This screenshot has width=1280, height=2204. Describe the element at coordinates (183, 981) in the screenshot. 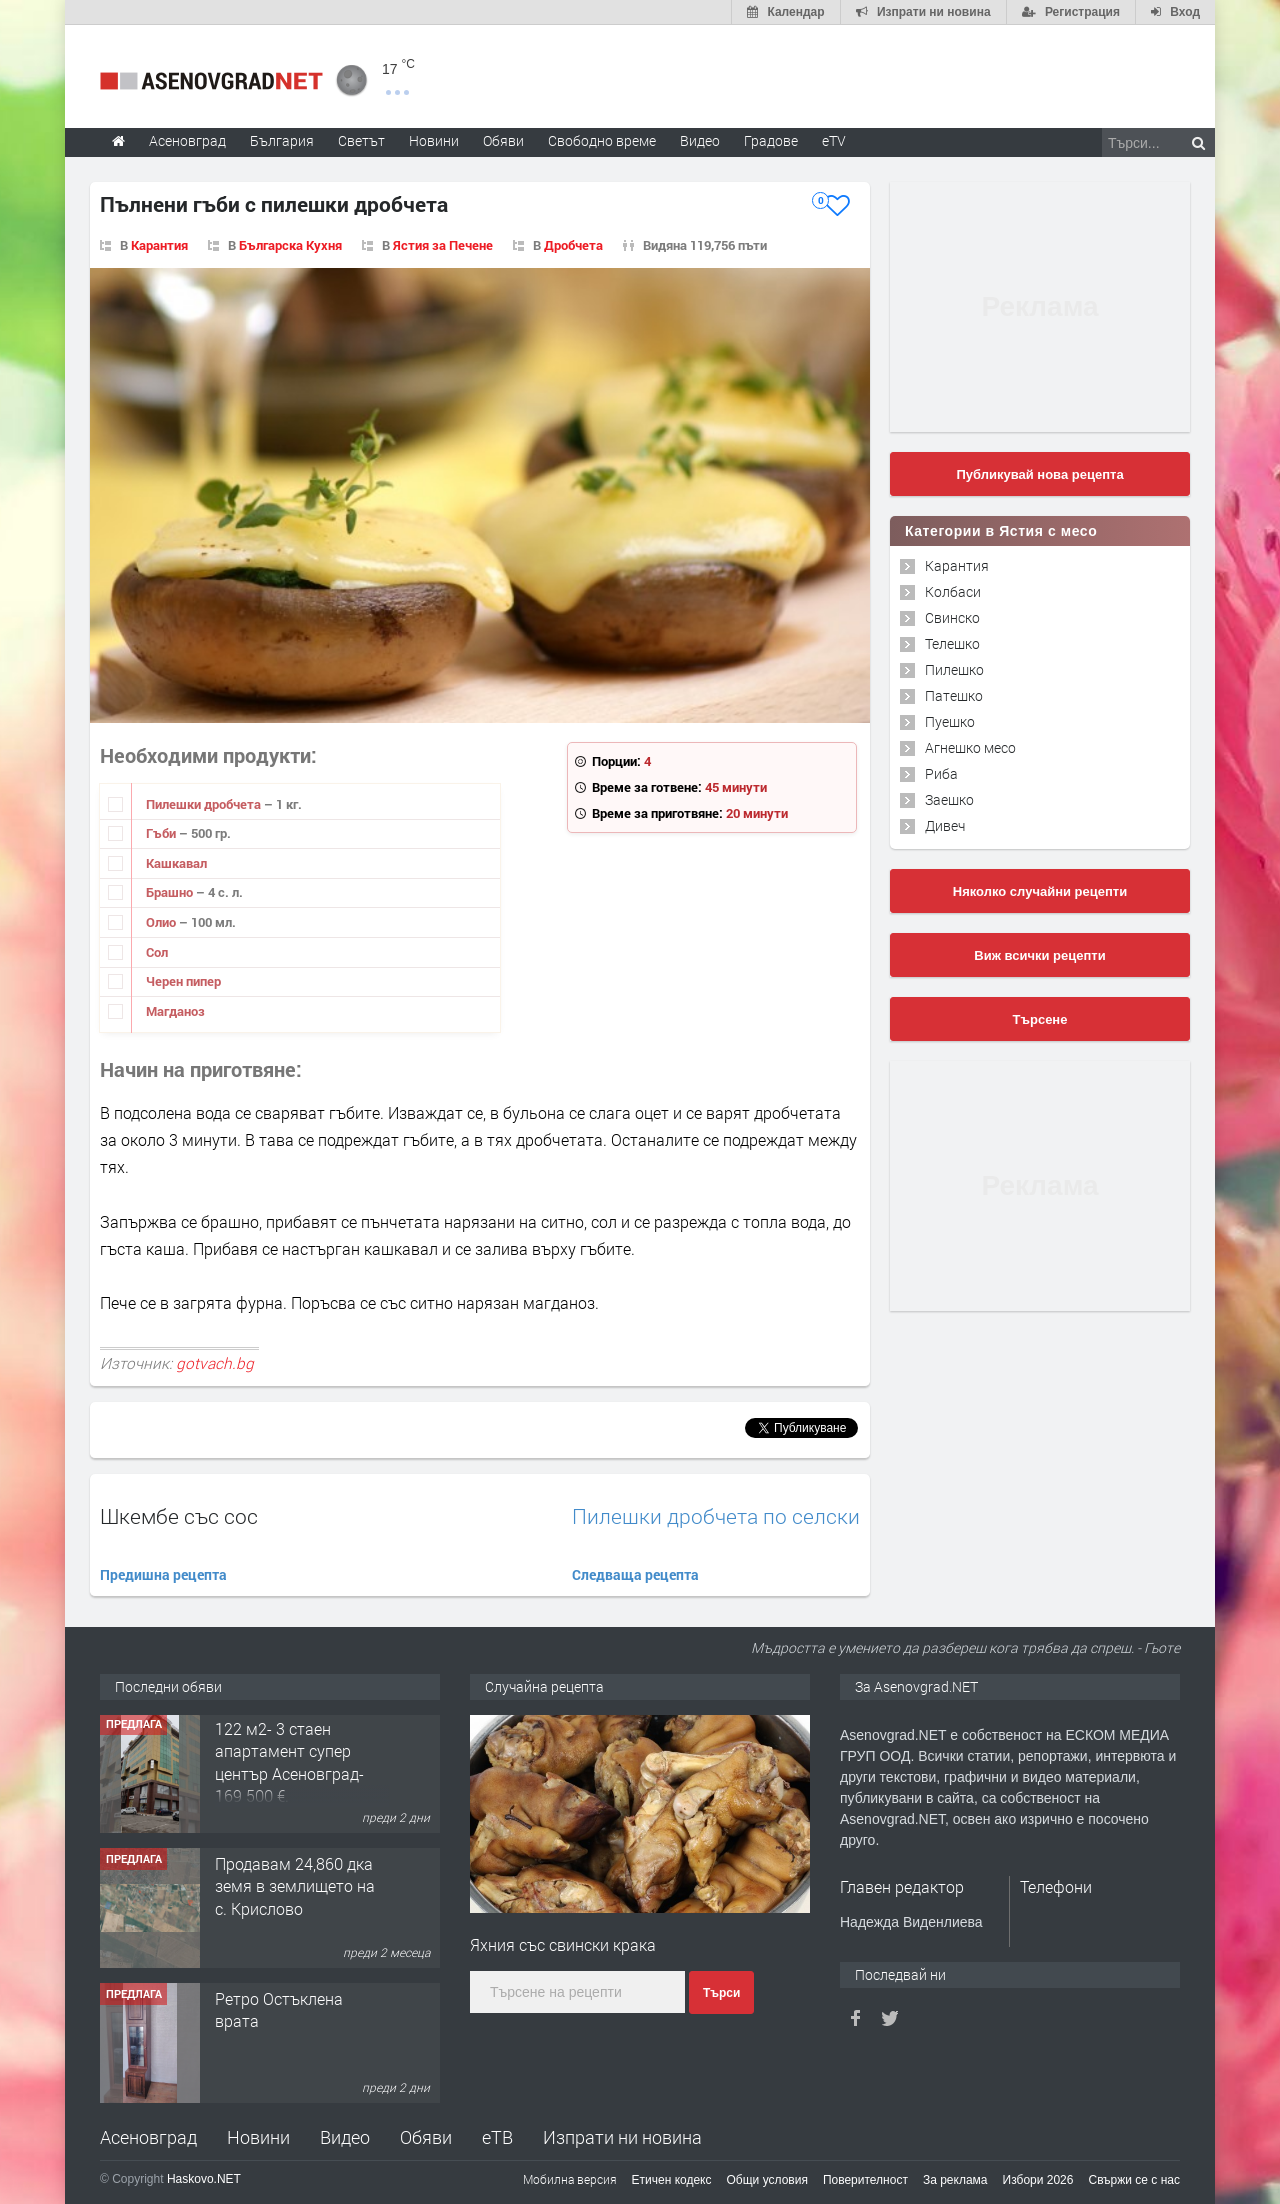

I see `Черен пипер` at that location.